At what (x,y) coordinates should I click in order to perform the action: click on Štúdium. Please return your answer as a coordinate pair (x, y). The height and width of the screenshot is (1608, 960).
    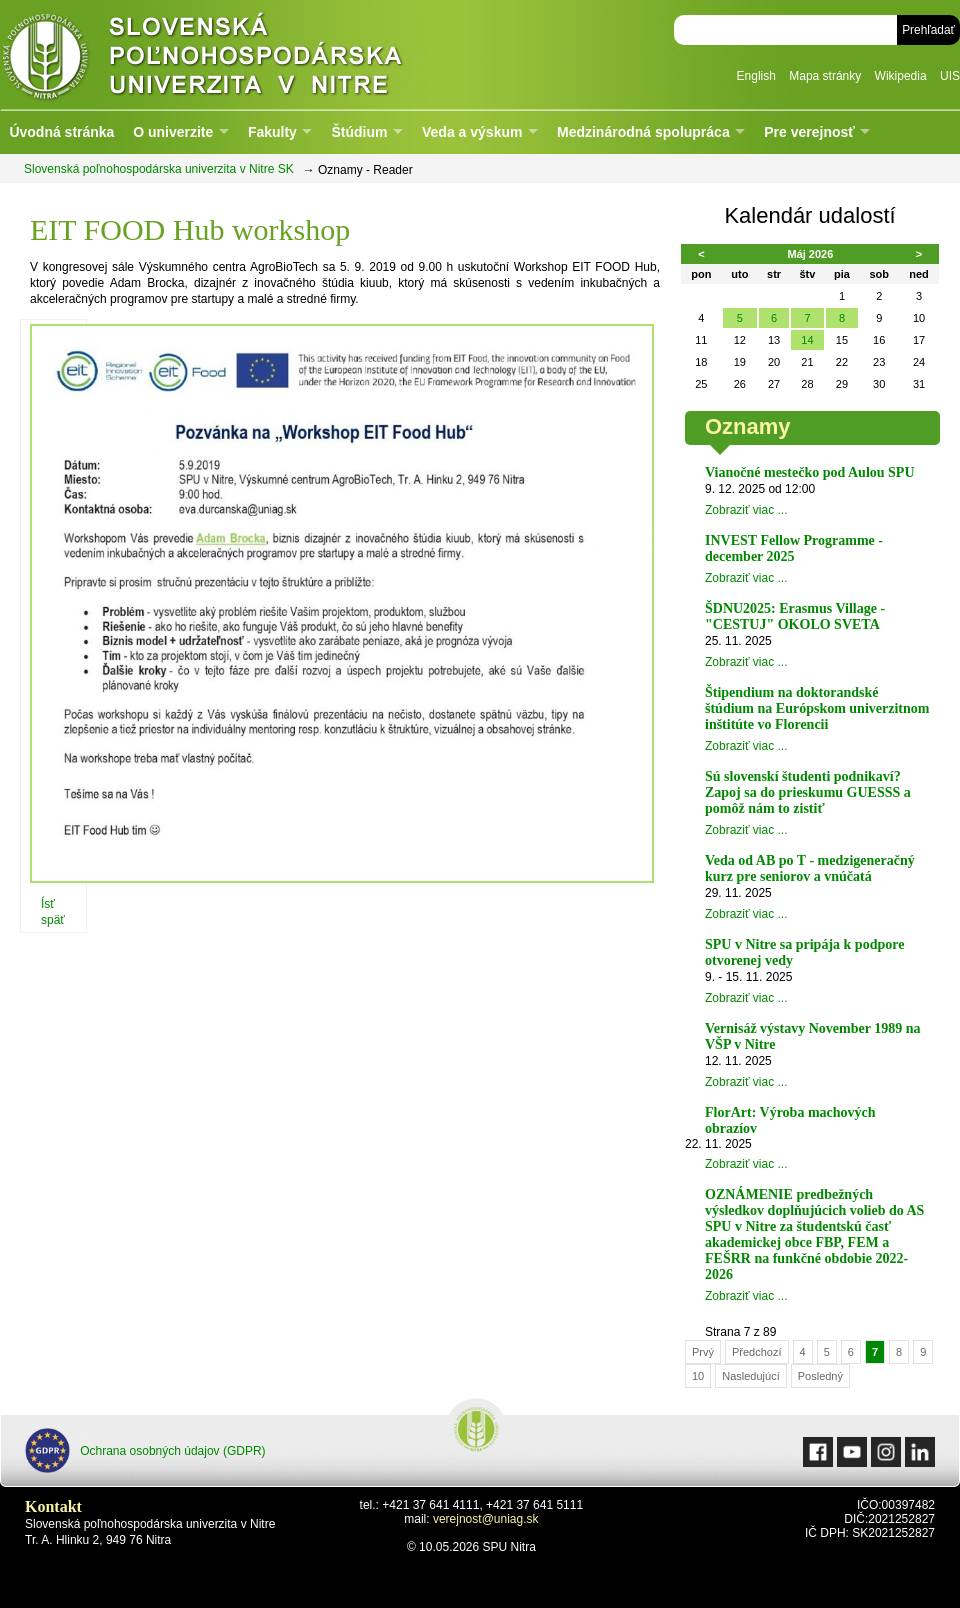
    Looking at the image, I should click on (359, 132).